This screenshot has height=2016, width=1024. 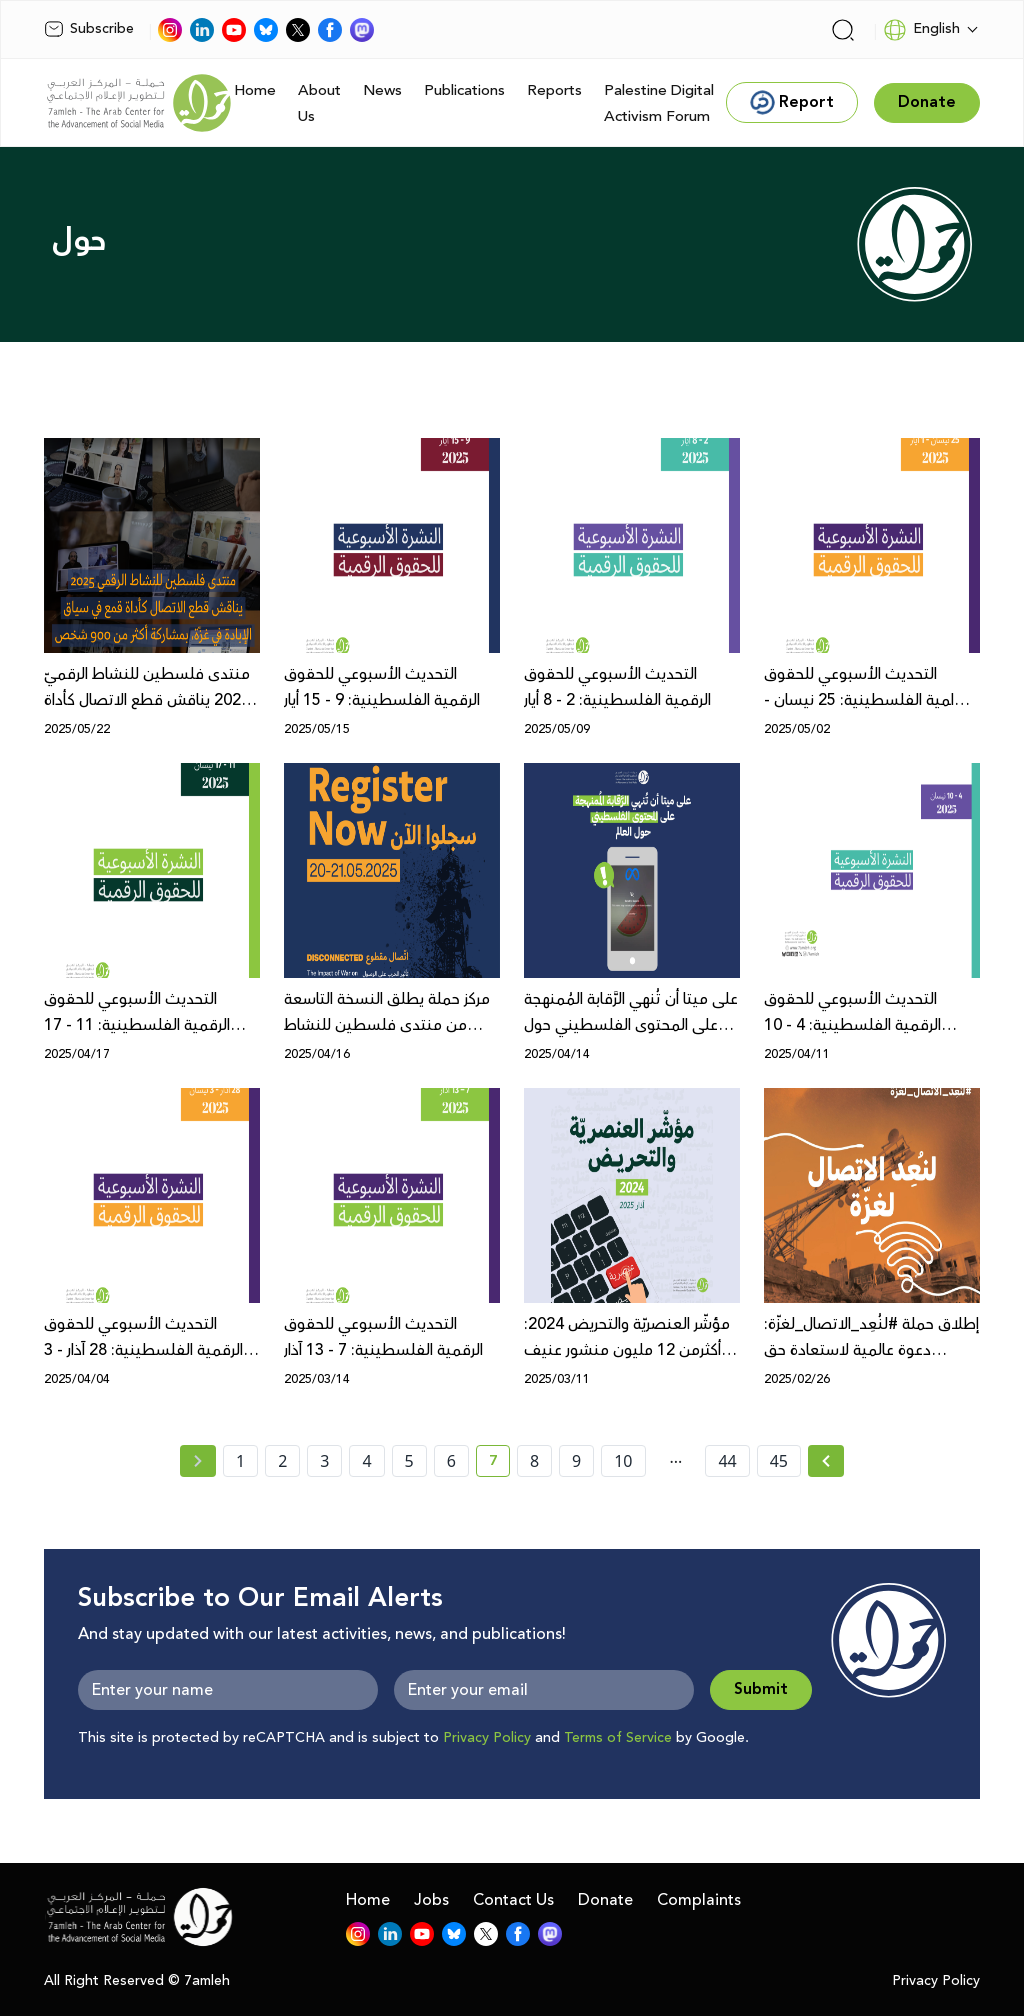 I want to click on News, so click(x=382, y=90).